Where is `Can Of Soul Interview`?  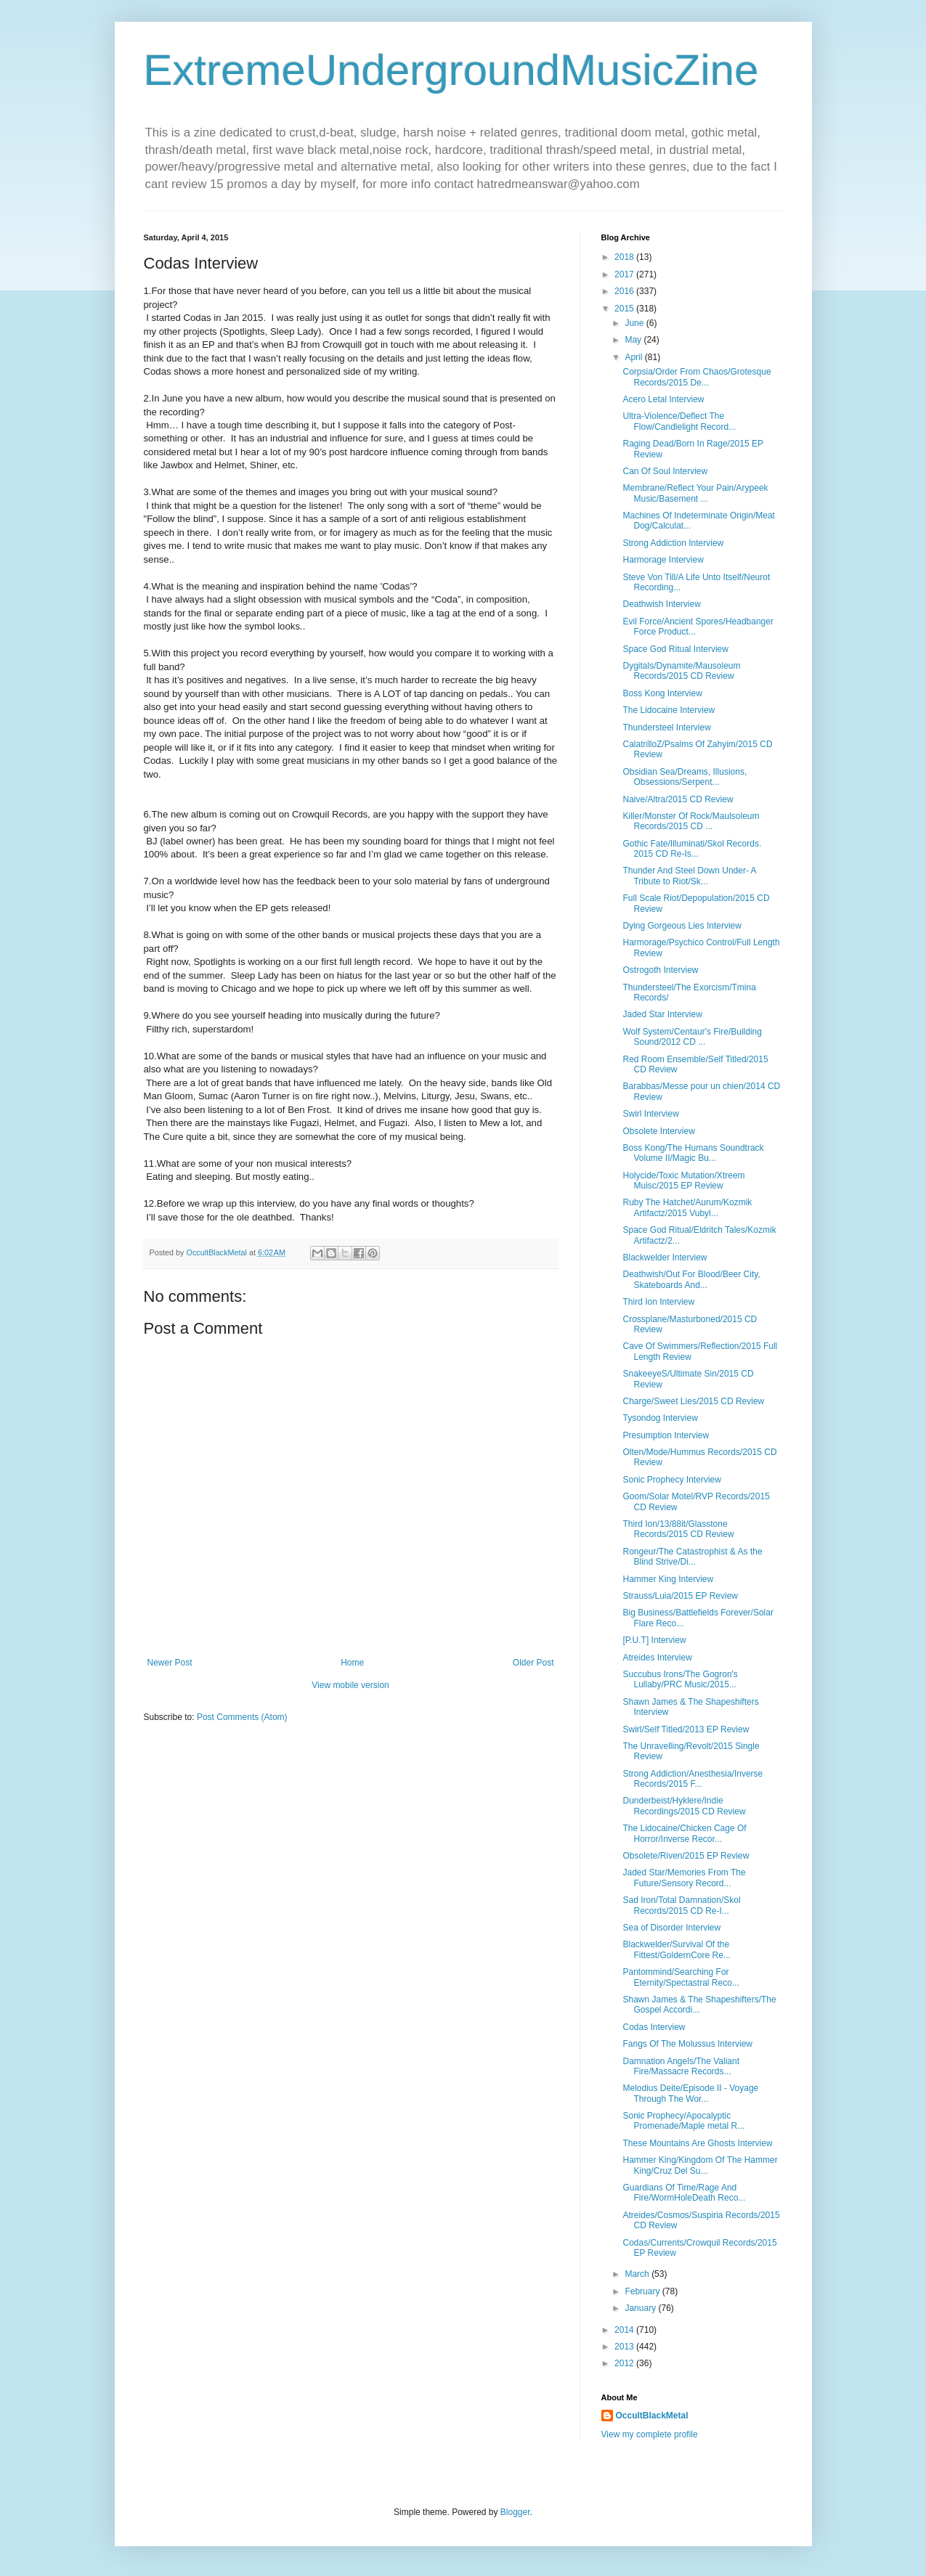
Can Of Soul Interview is located at coordinates (664, 471).